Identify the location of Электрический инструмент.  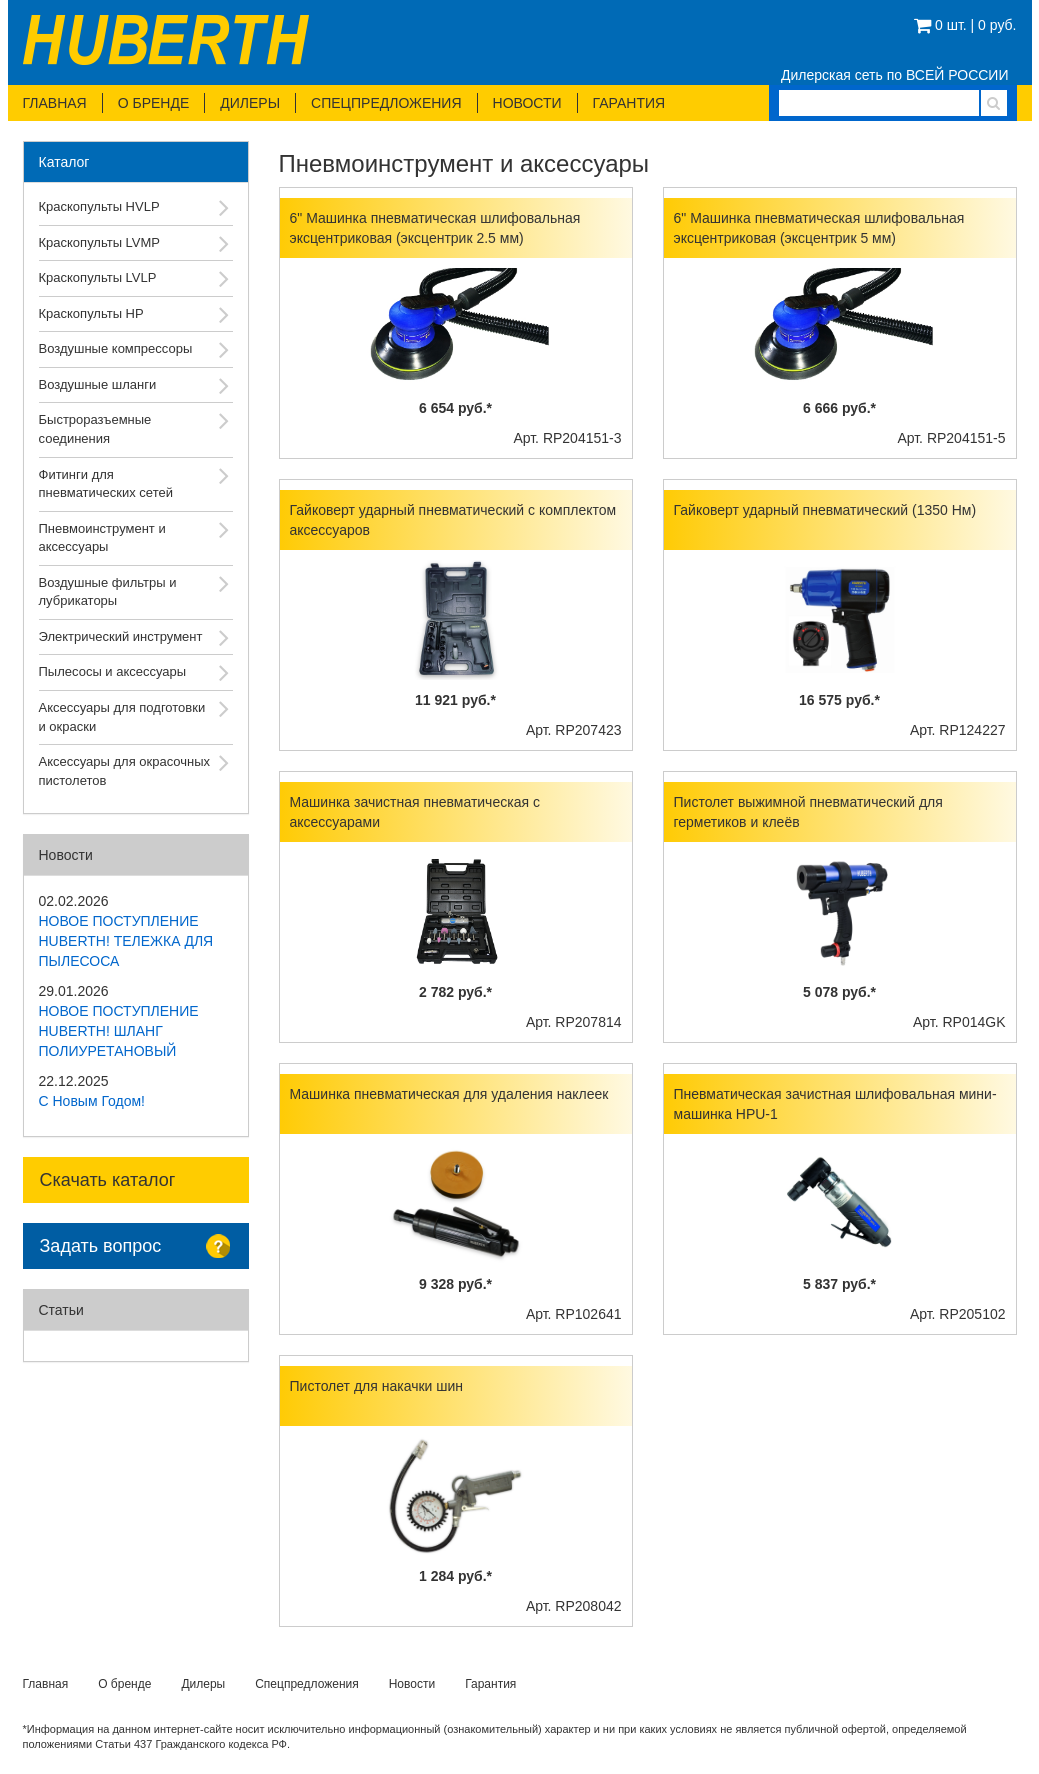
(121, 636).